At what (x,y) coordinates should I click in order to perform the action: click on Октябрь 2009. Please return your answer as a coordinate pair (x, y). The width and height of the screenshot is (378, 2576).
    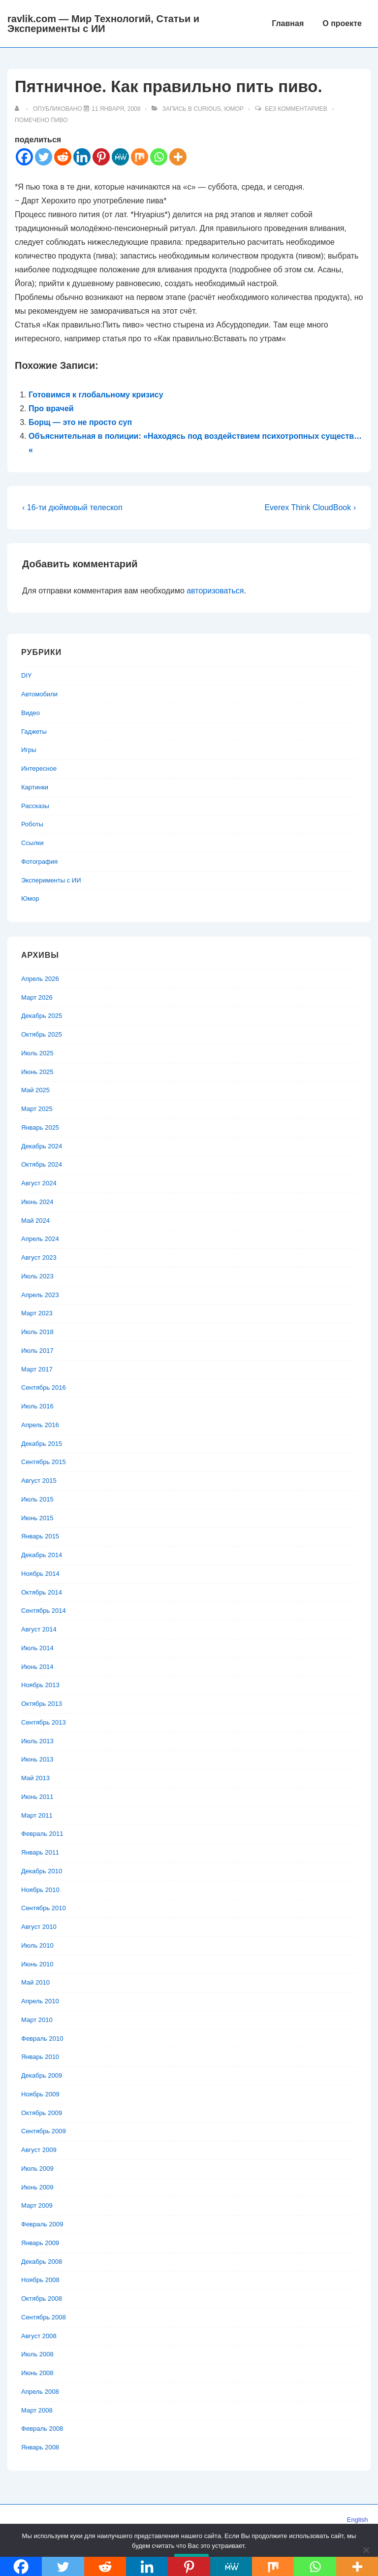
    Looking at the image, I should click on (41, 2113).